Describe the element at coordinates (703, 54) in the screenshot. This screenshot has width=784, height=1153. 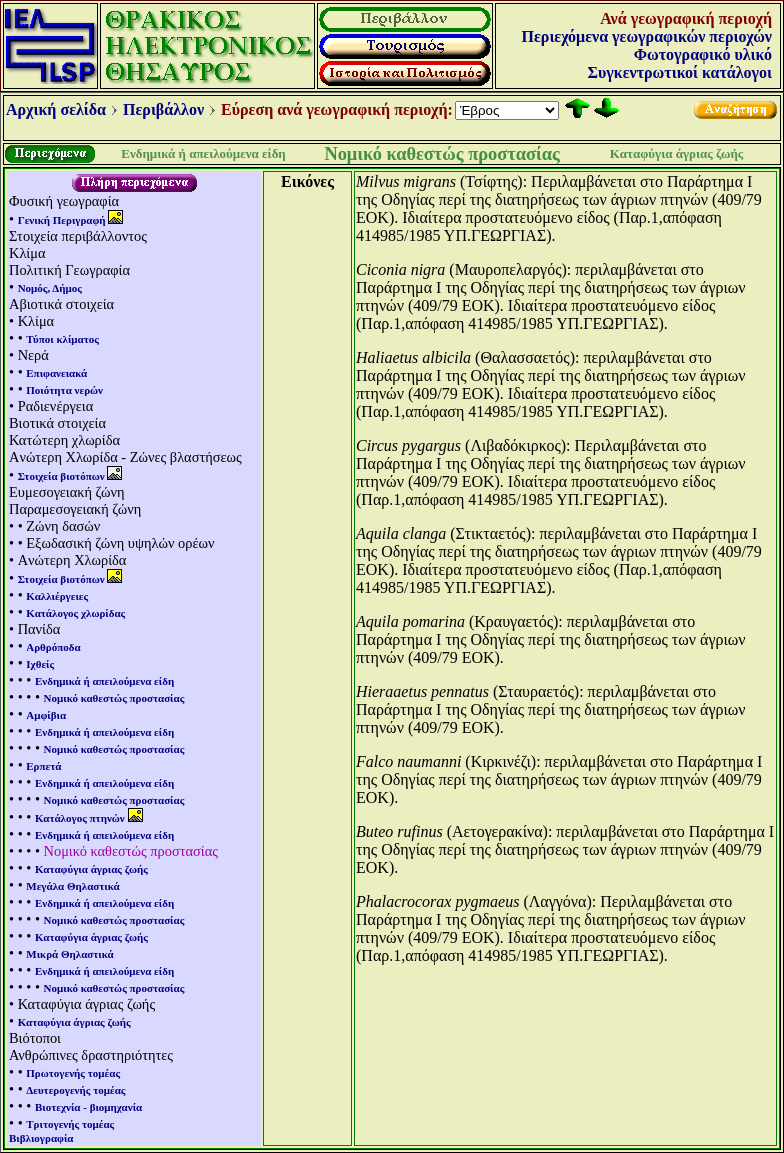
I see `Φωτογραφικό υλικό` at that location.